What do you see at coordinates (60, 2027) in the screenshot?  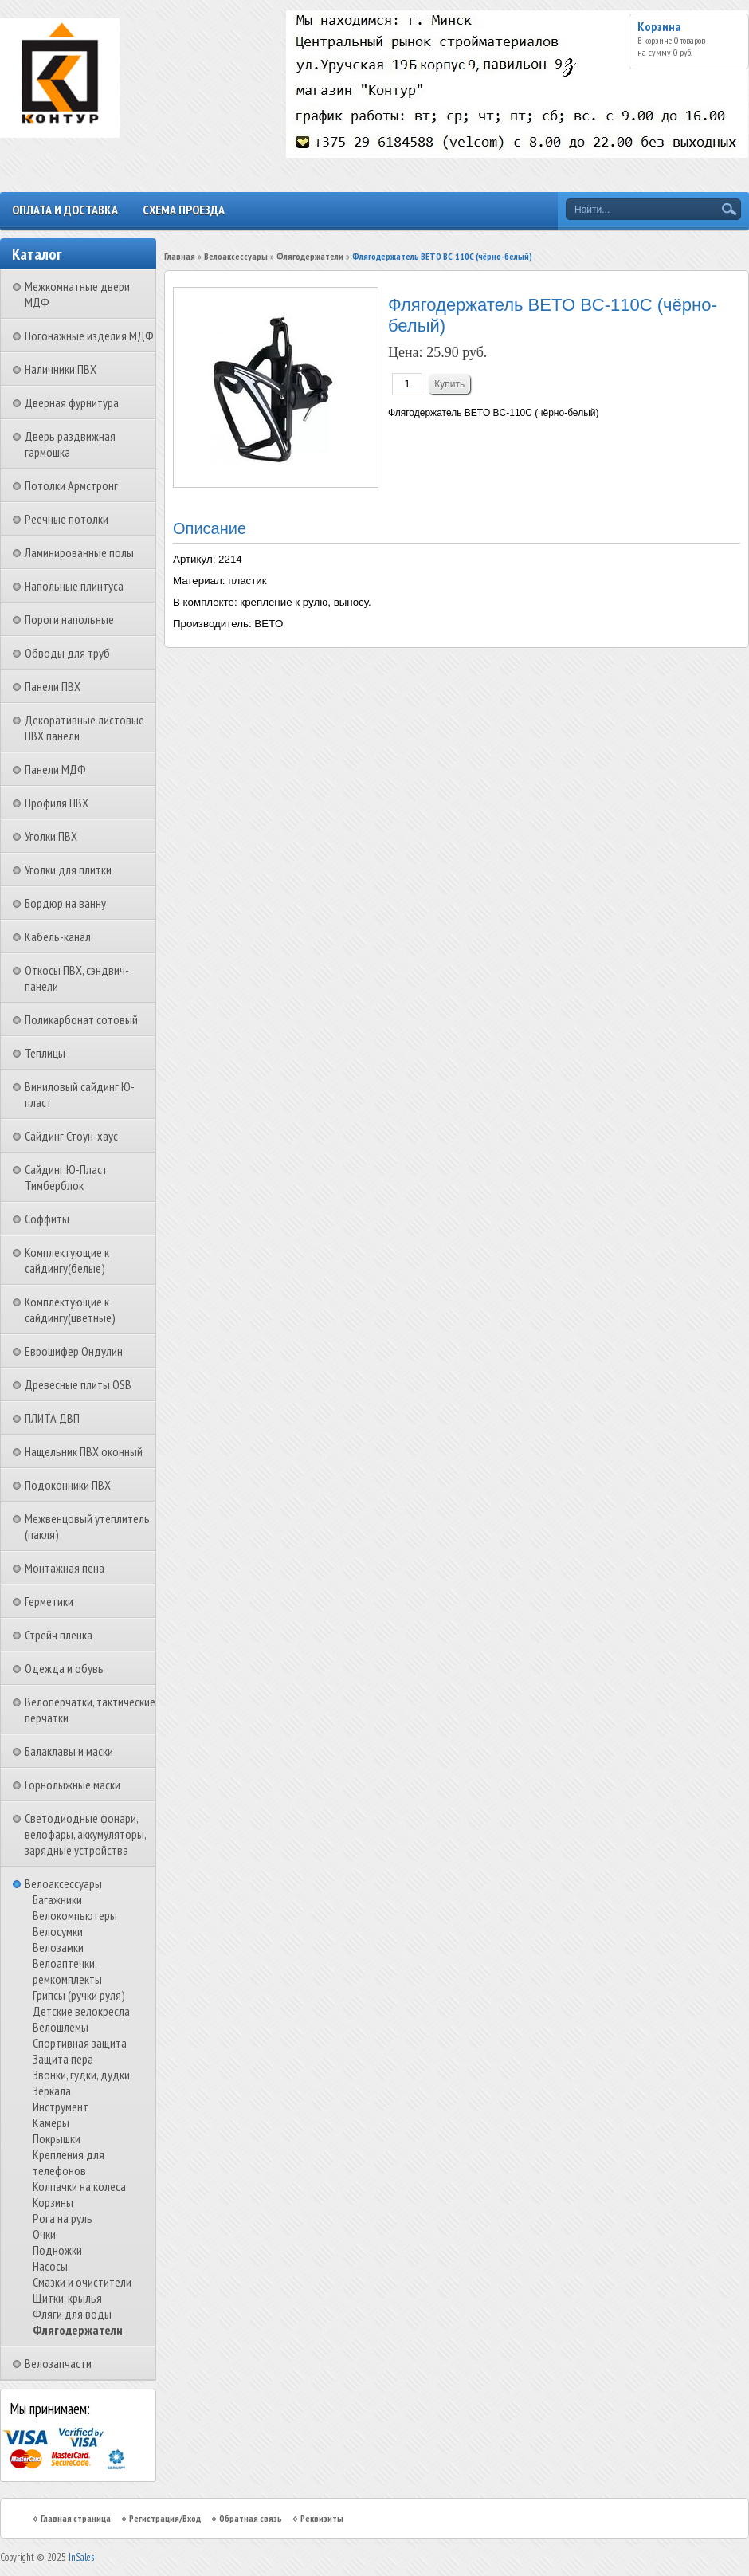 I see `Велошлемы` at bounding box center [60, 2027].